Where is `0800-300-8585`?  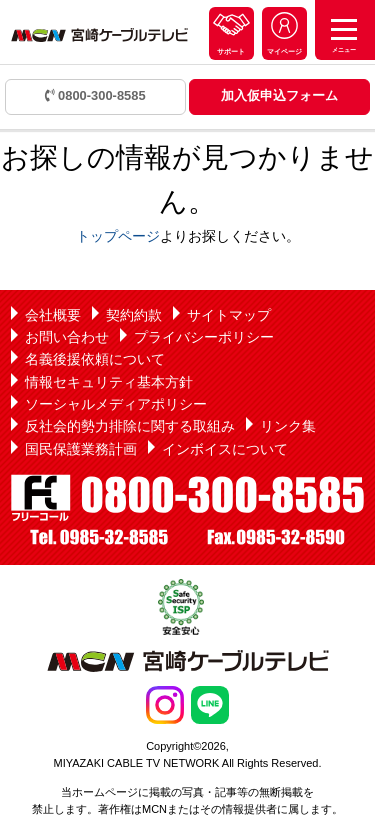 0800-300-8585 is located at coordinates (95, 95).